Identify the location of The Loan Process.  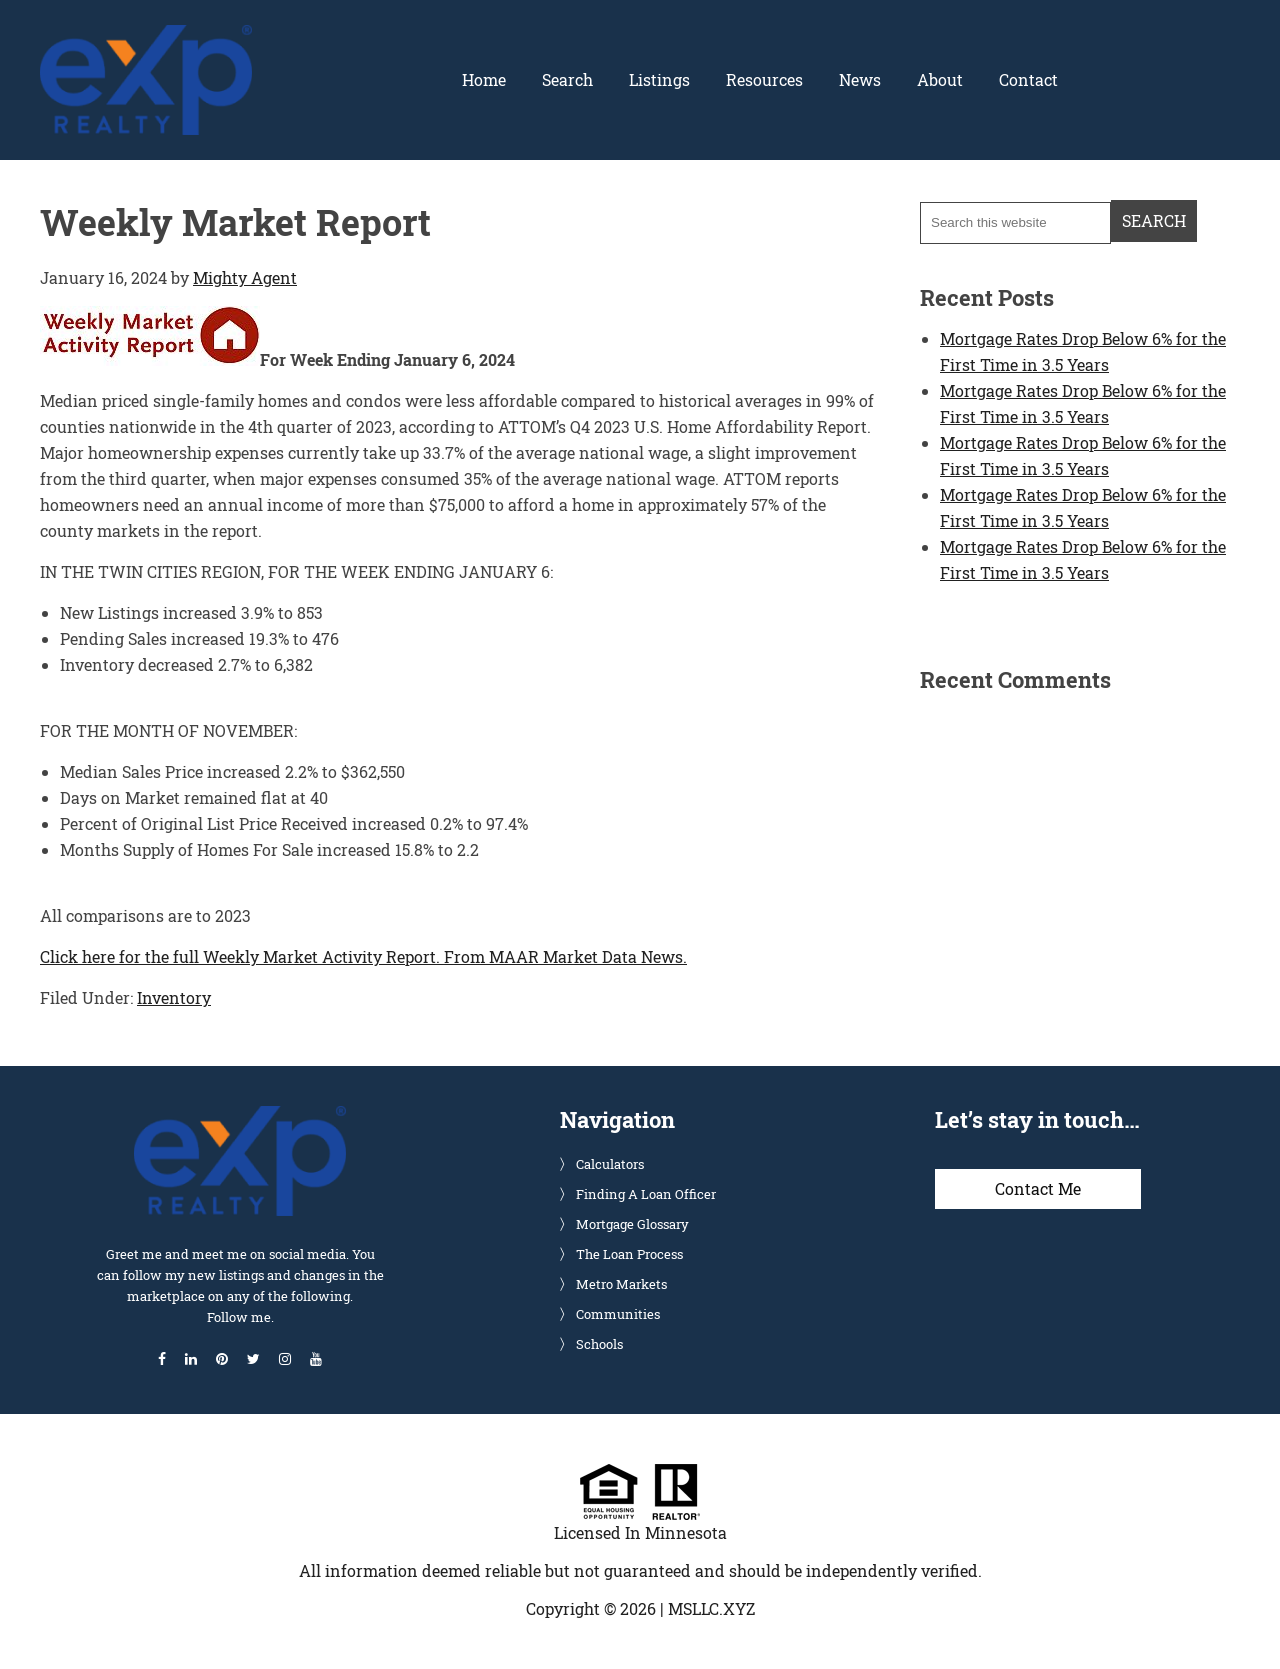
(629, 1254).